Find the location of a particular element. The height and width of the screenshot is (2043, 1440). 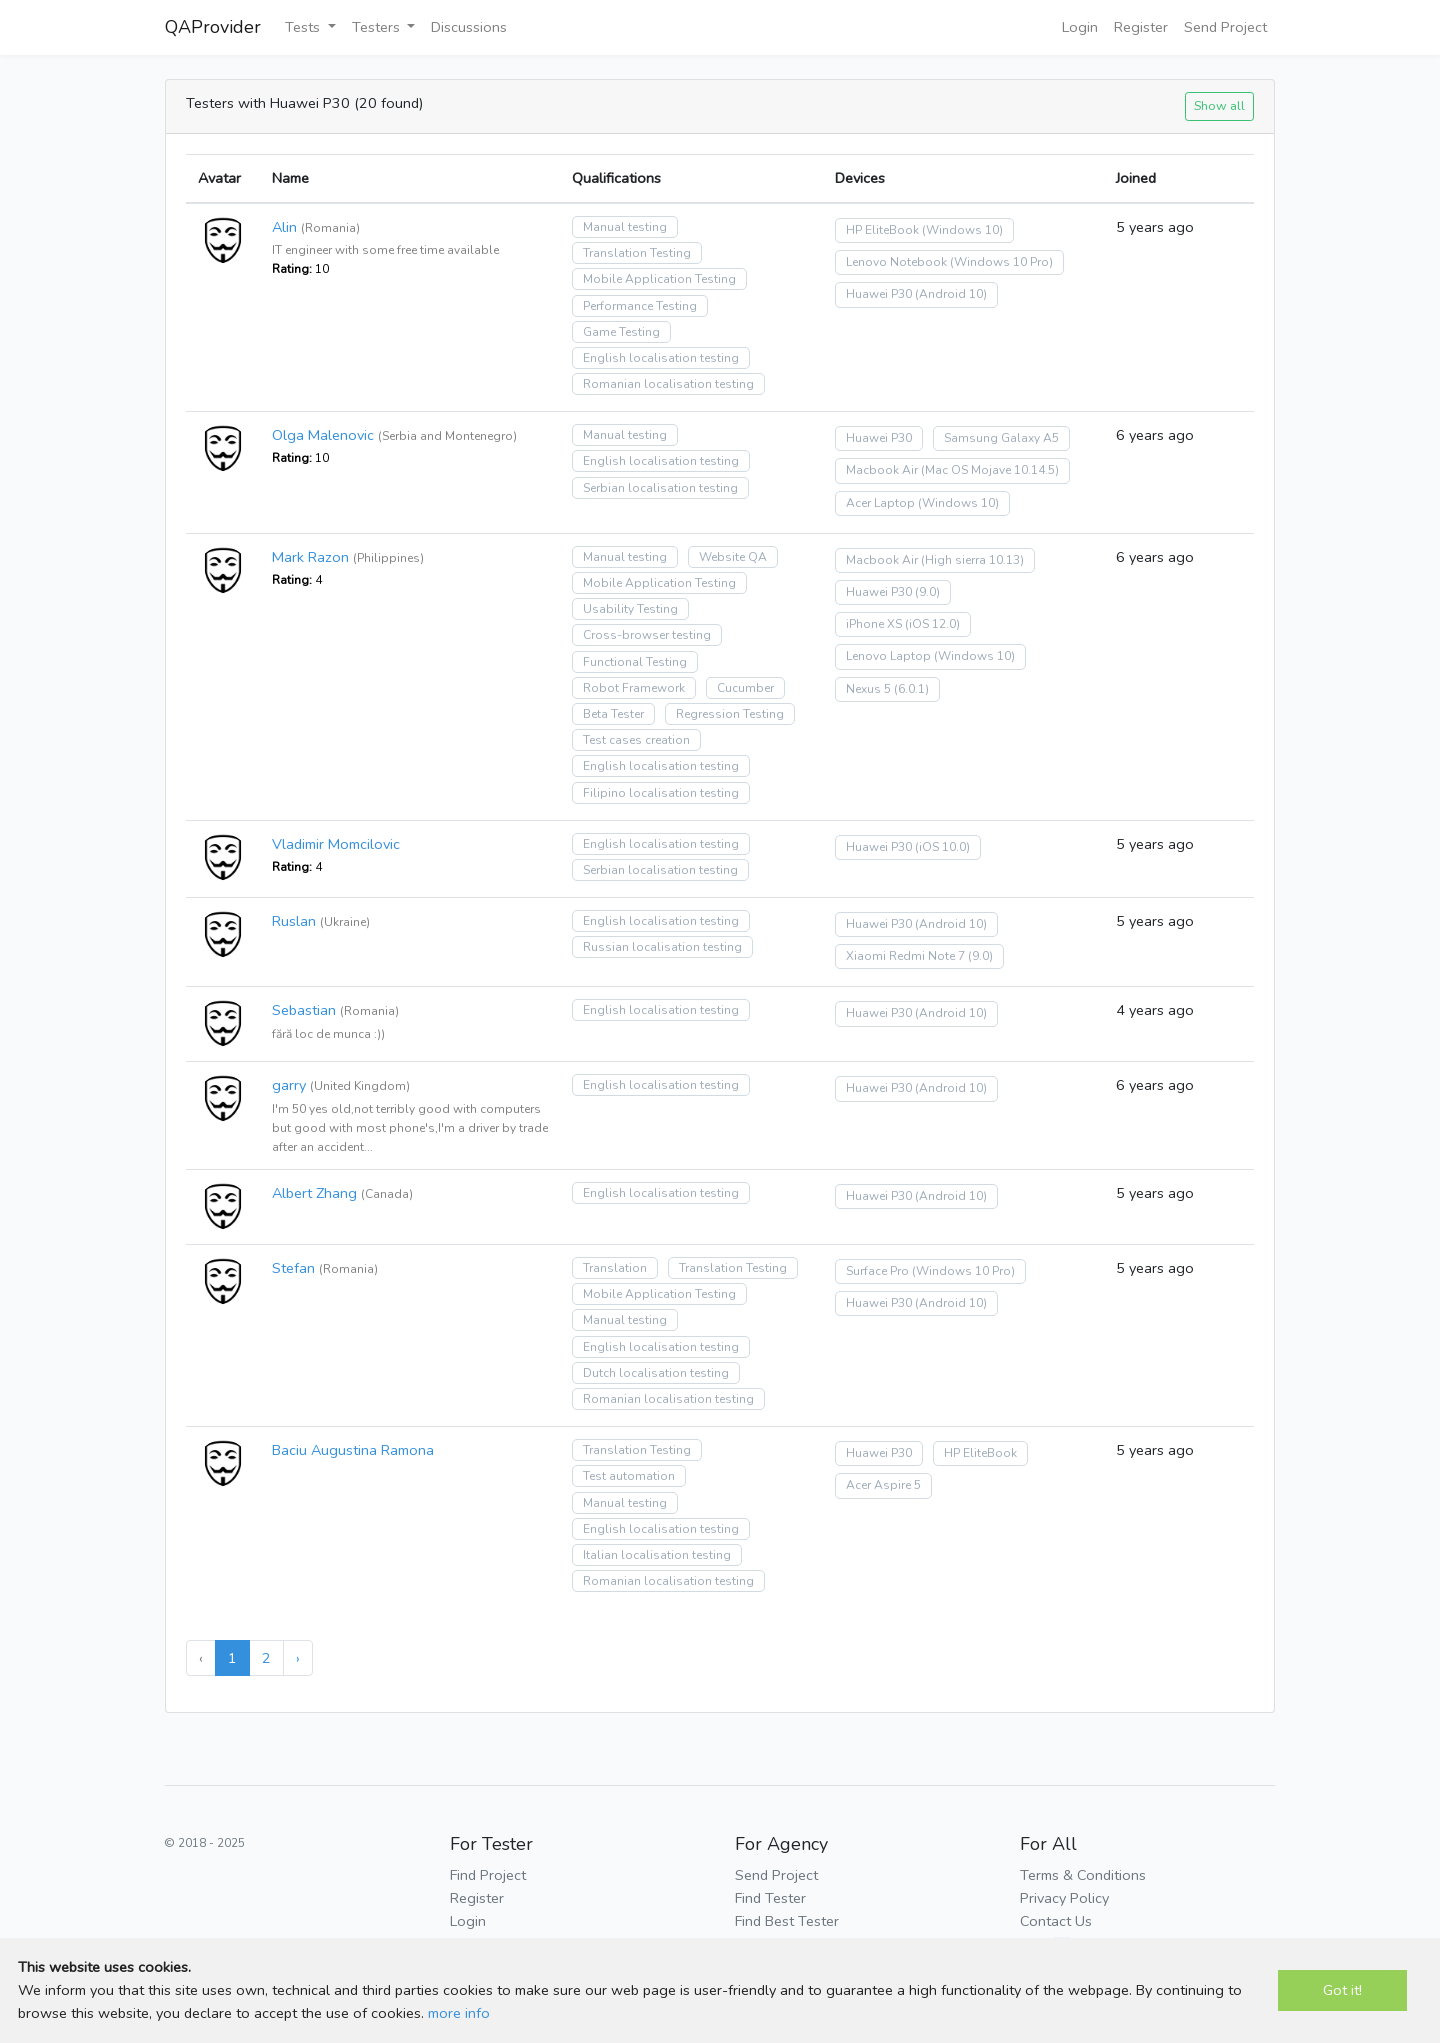

Huawei P30 is located at coordinates (879, 294).